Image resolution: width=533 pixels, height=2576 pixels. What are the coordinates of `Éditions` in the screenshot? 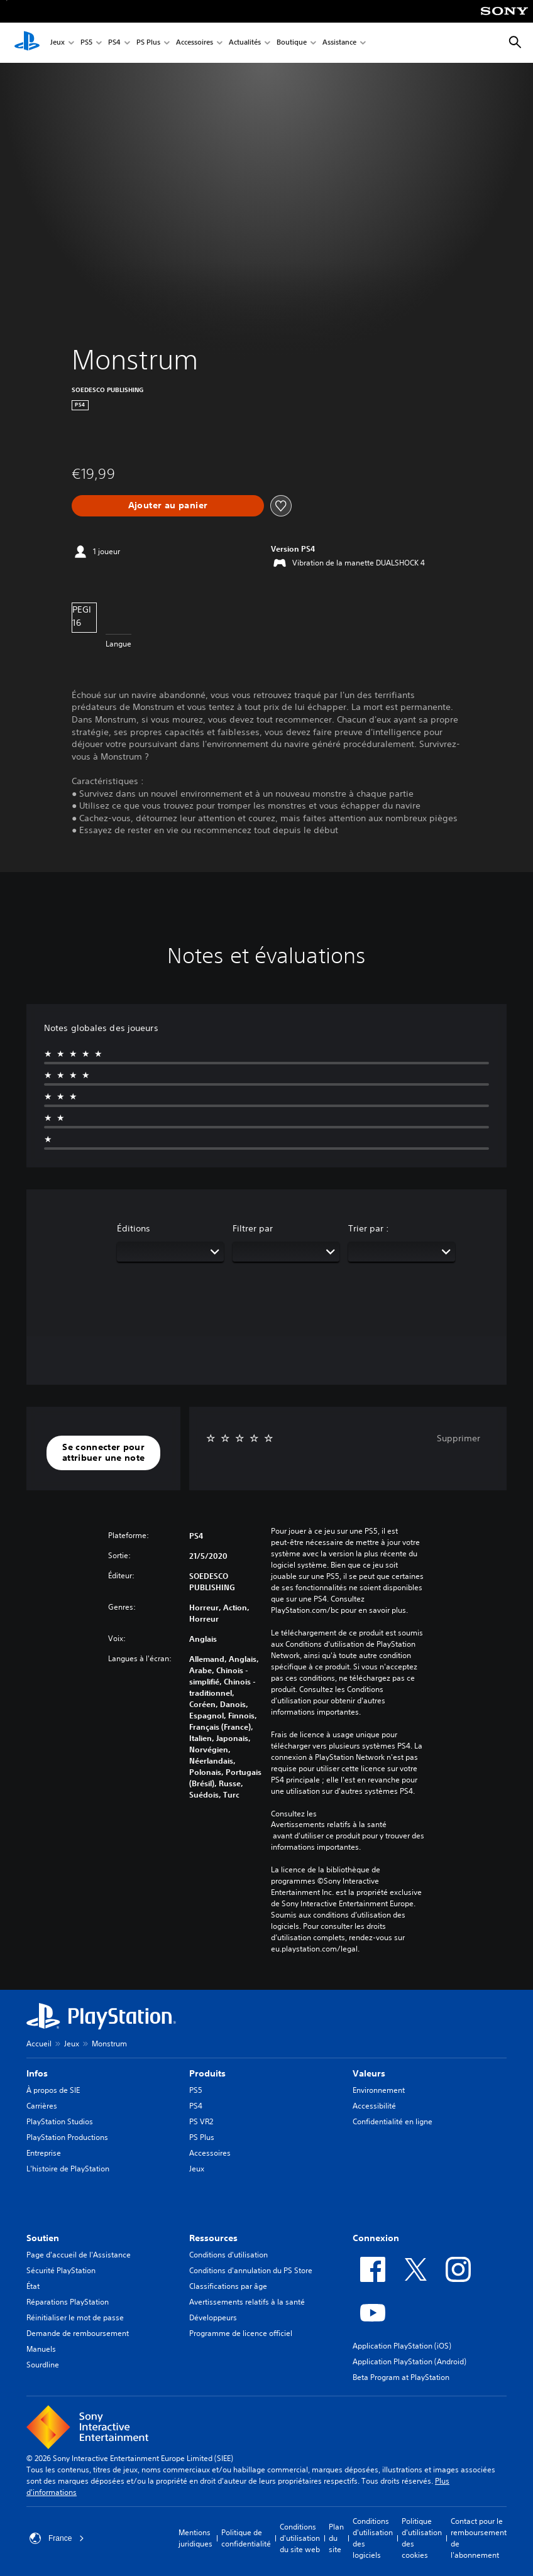 It's located at (133, 1228).